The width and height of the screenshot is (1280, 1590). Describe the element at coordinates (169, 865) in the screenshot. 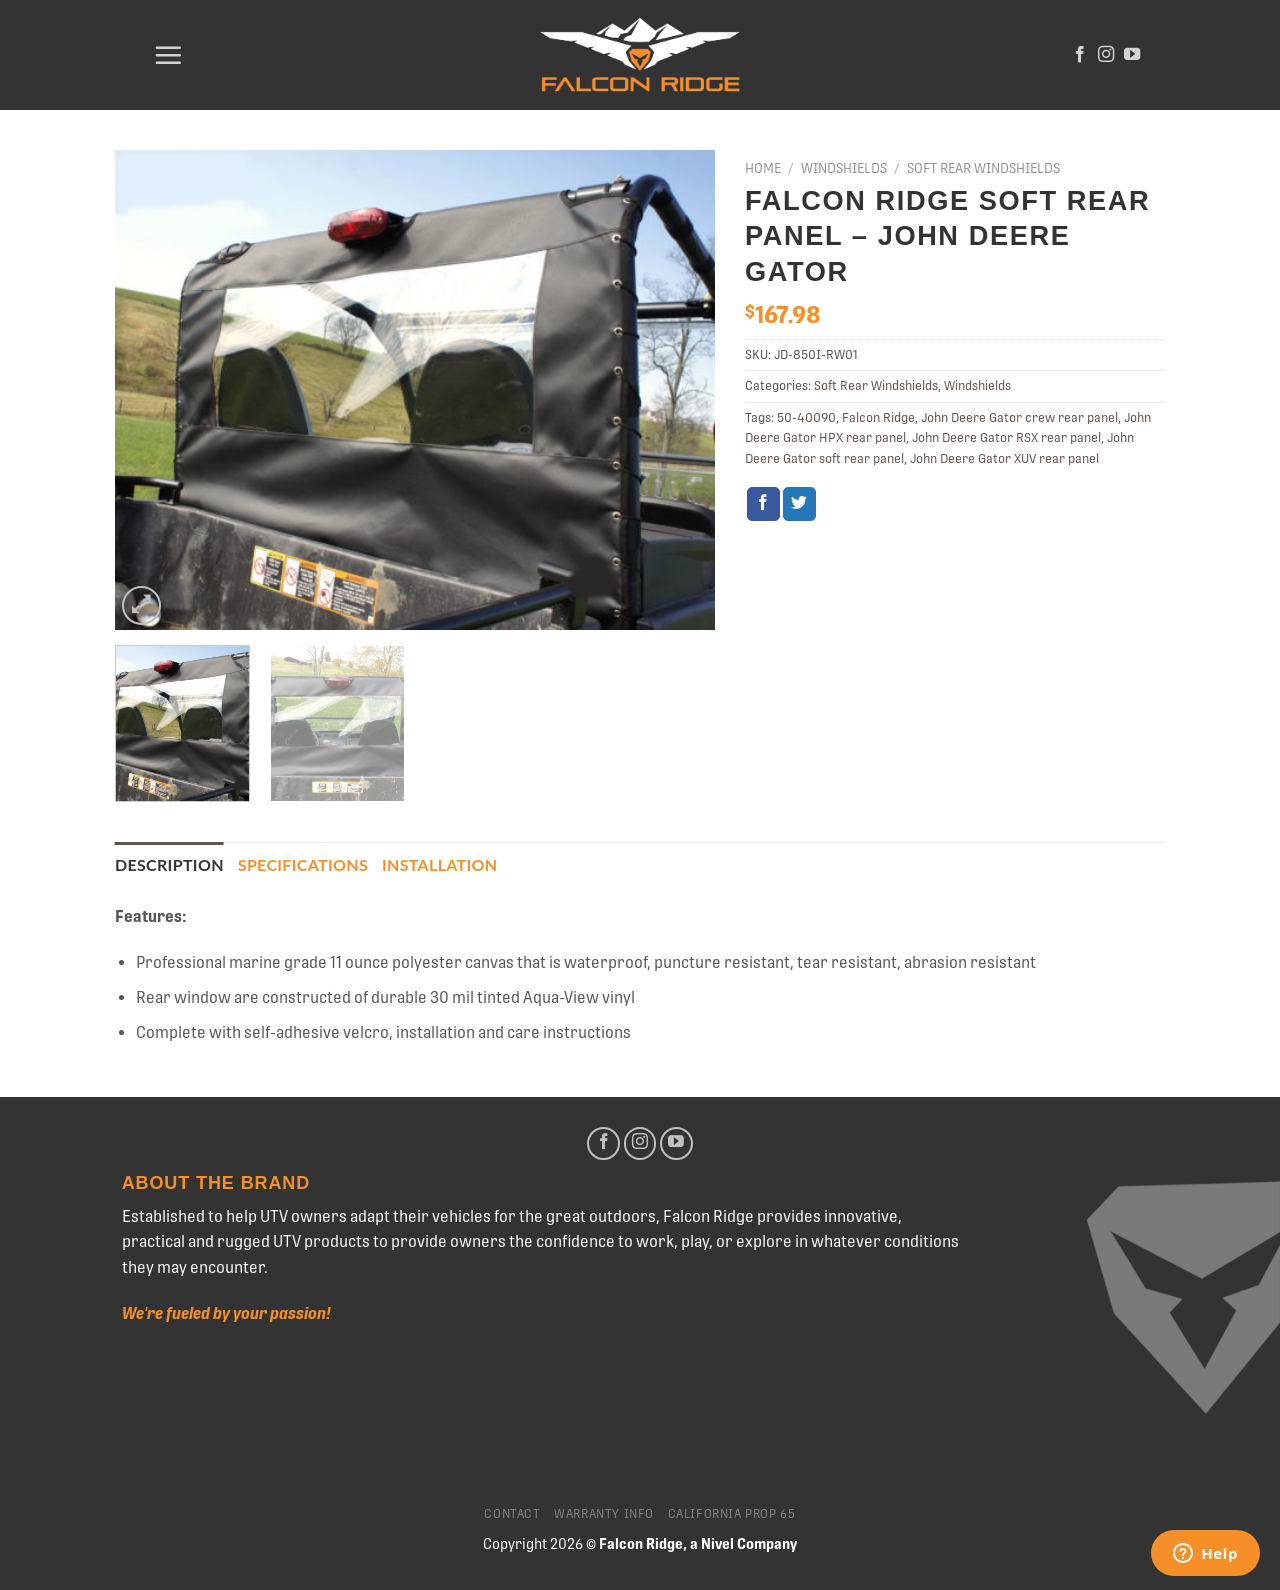

I see `[tab]` at that location.